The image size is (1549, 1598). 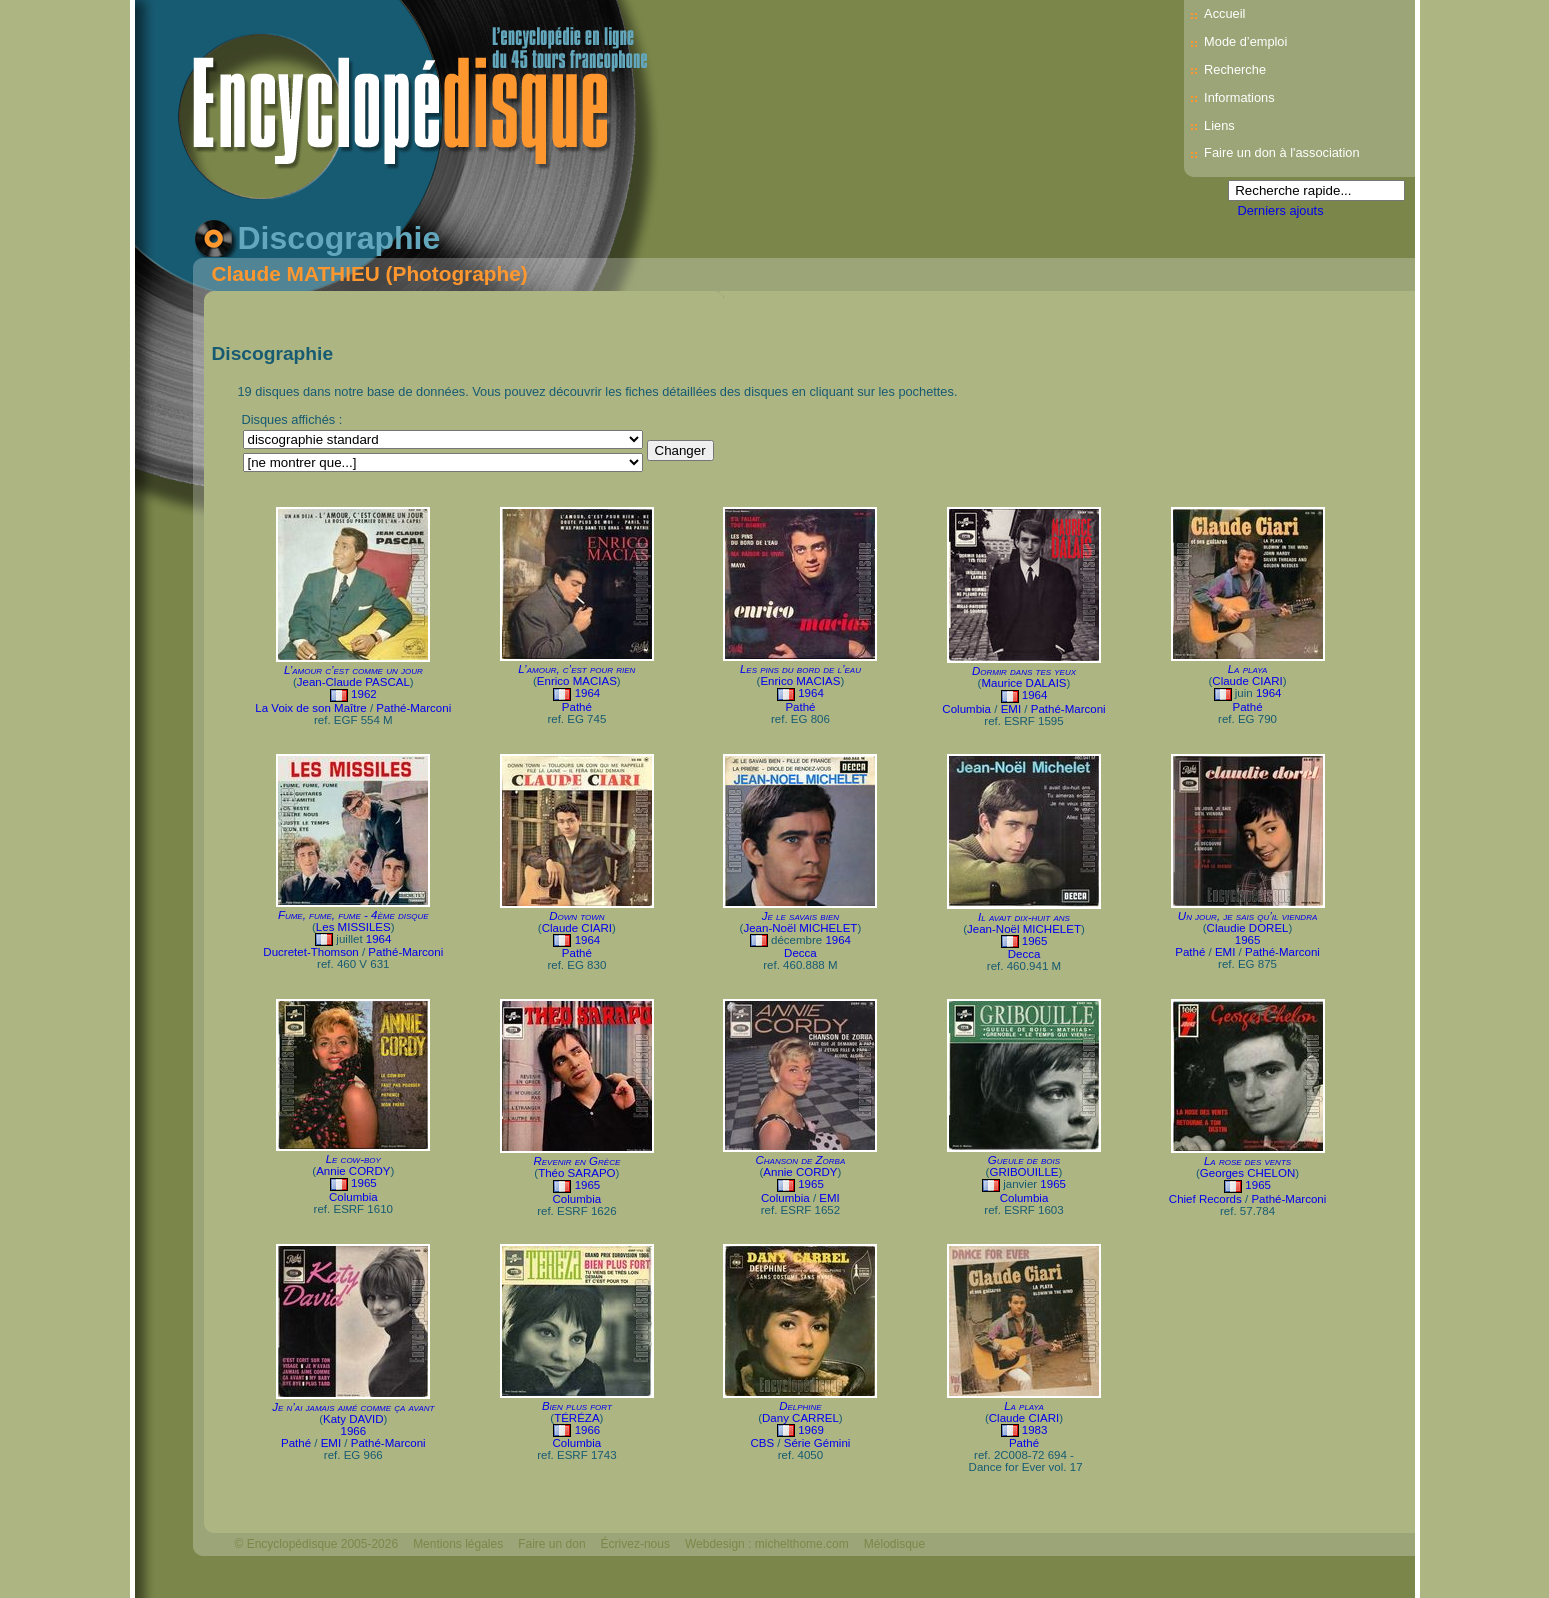 What do you see at coordinates (1281, 152) in the screenshot?
I see `Faire un don à l'association` at bounding box center [1281, 152].